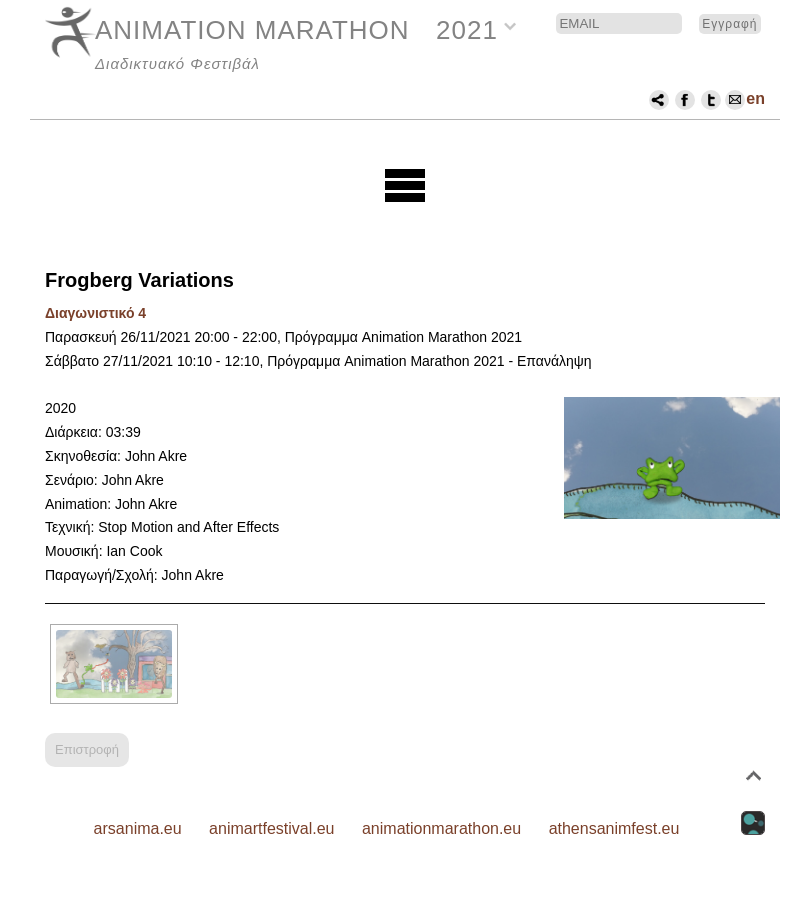  Describe the element at coordinates (441, 828) in the screenshot. I see `animationmarathon.eu` at that location.